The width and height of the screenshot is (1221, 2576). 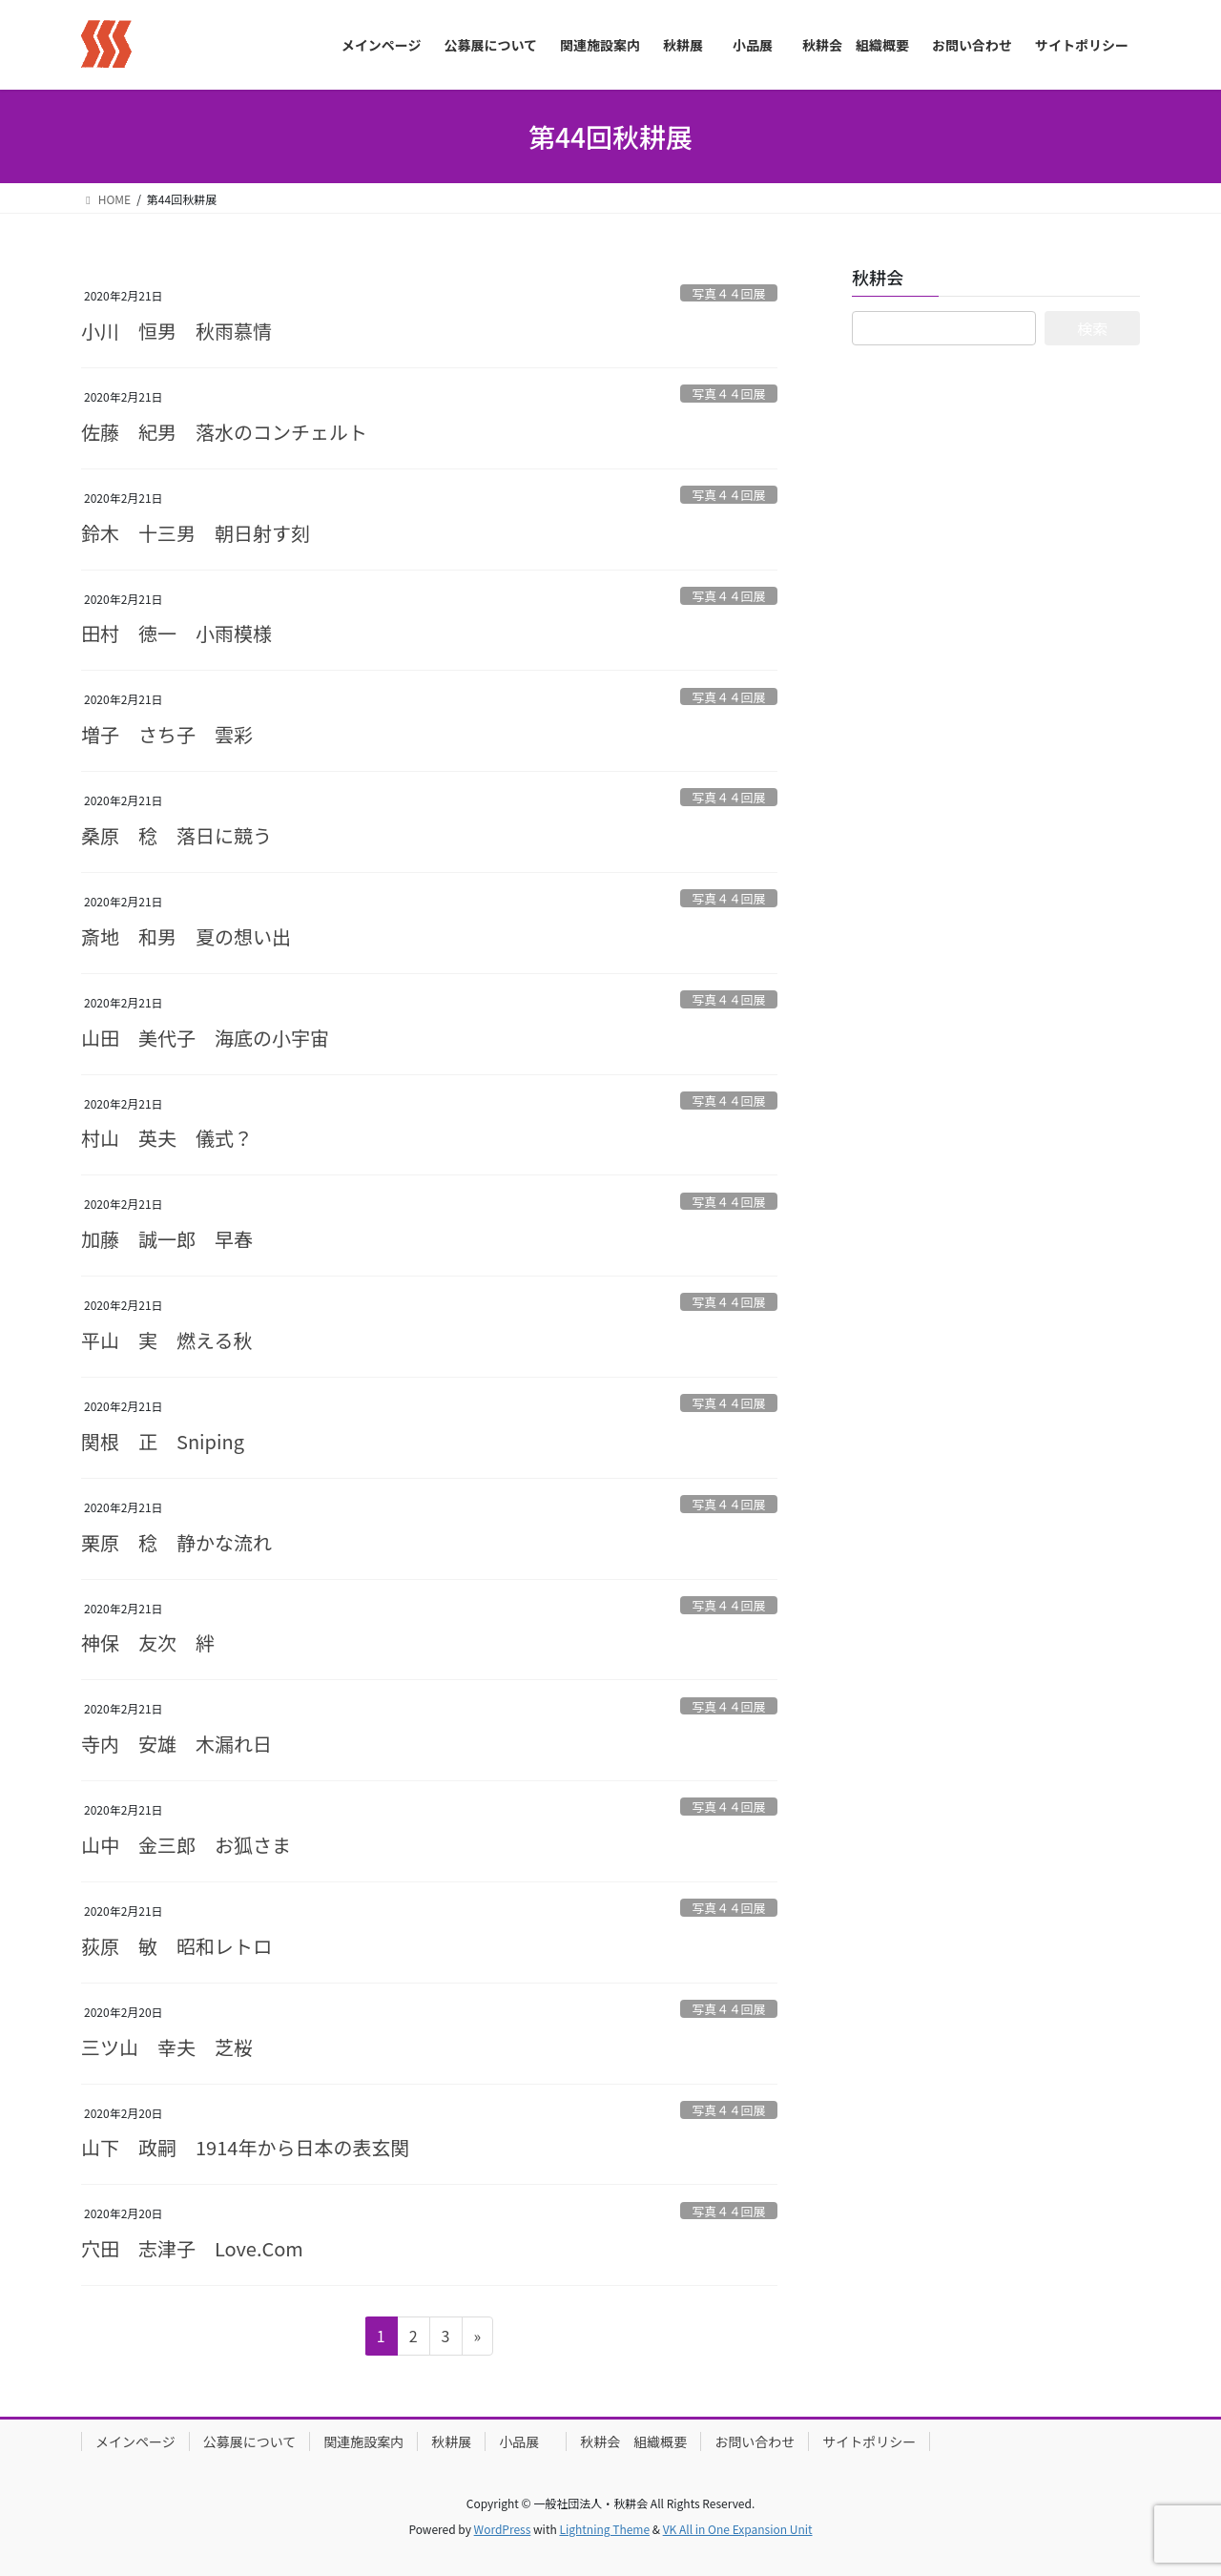 What do you see at coordinates (167, 2047) in the screenshot?
I see `三ツ山 幸夫 芝桜` at bounding box center [167, 2047].